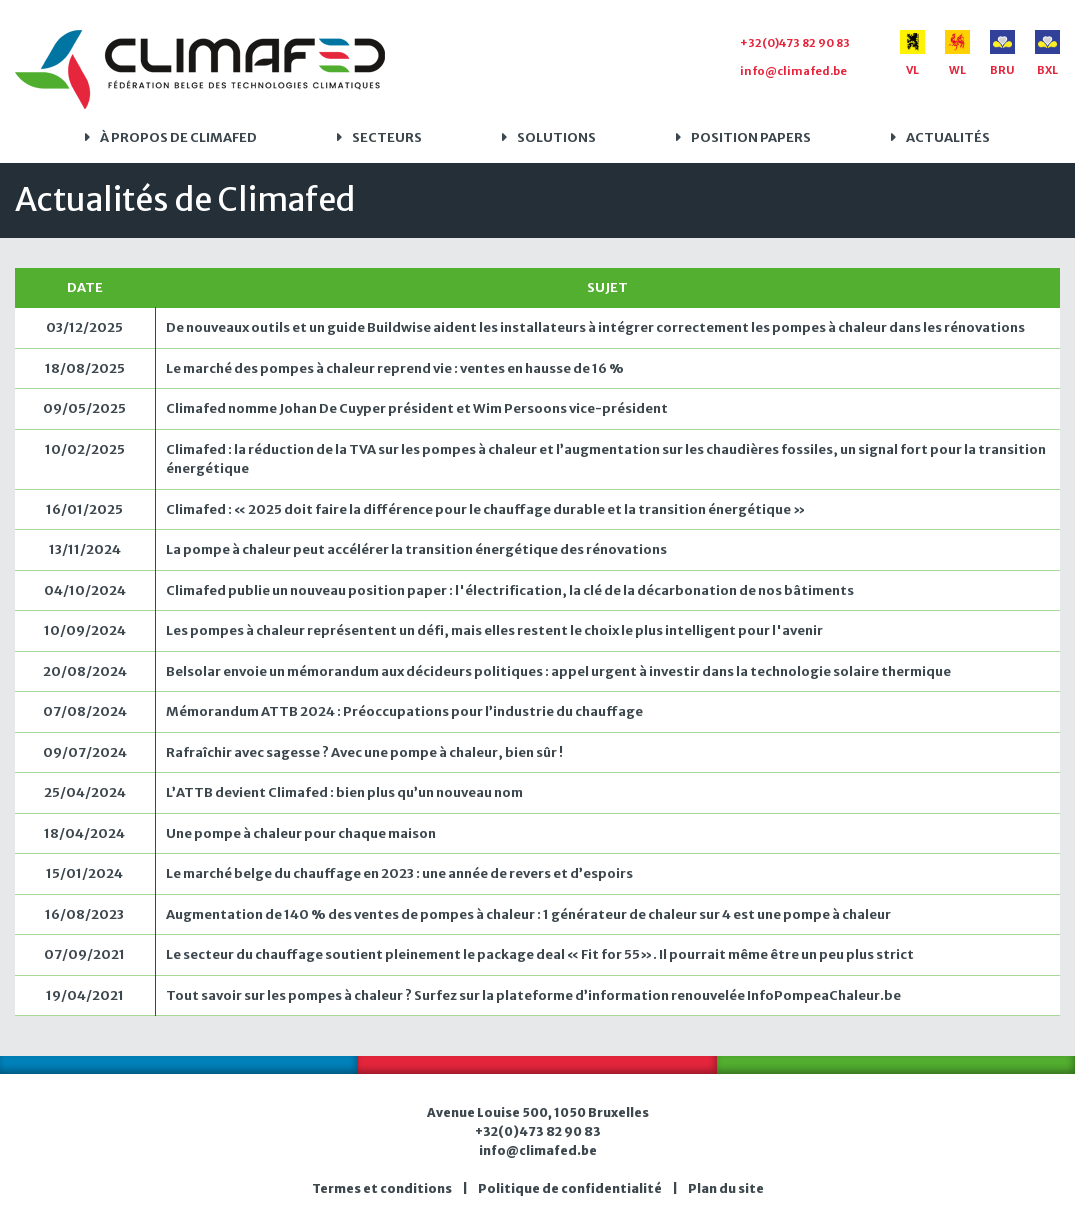 This screenshot has height=1218, width=1075. I want to click on Tout savoir sur les pompes à chaleur ? Surfez sur la plateforme d’information renouvelée InfoPompeaChaleur.be, so click(533, 995).